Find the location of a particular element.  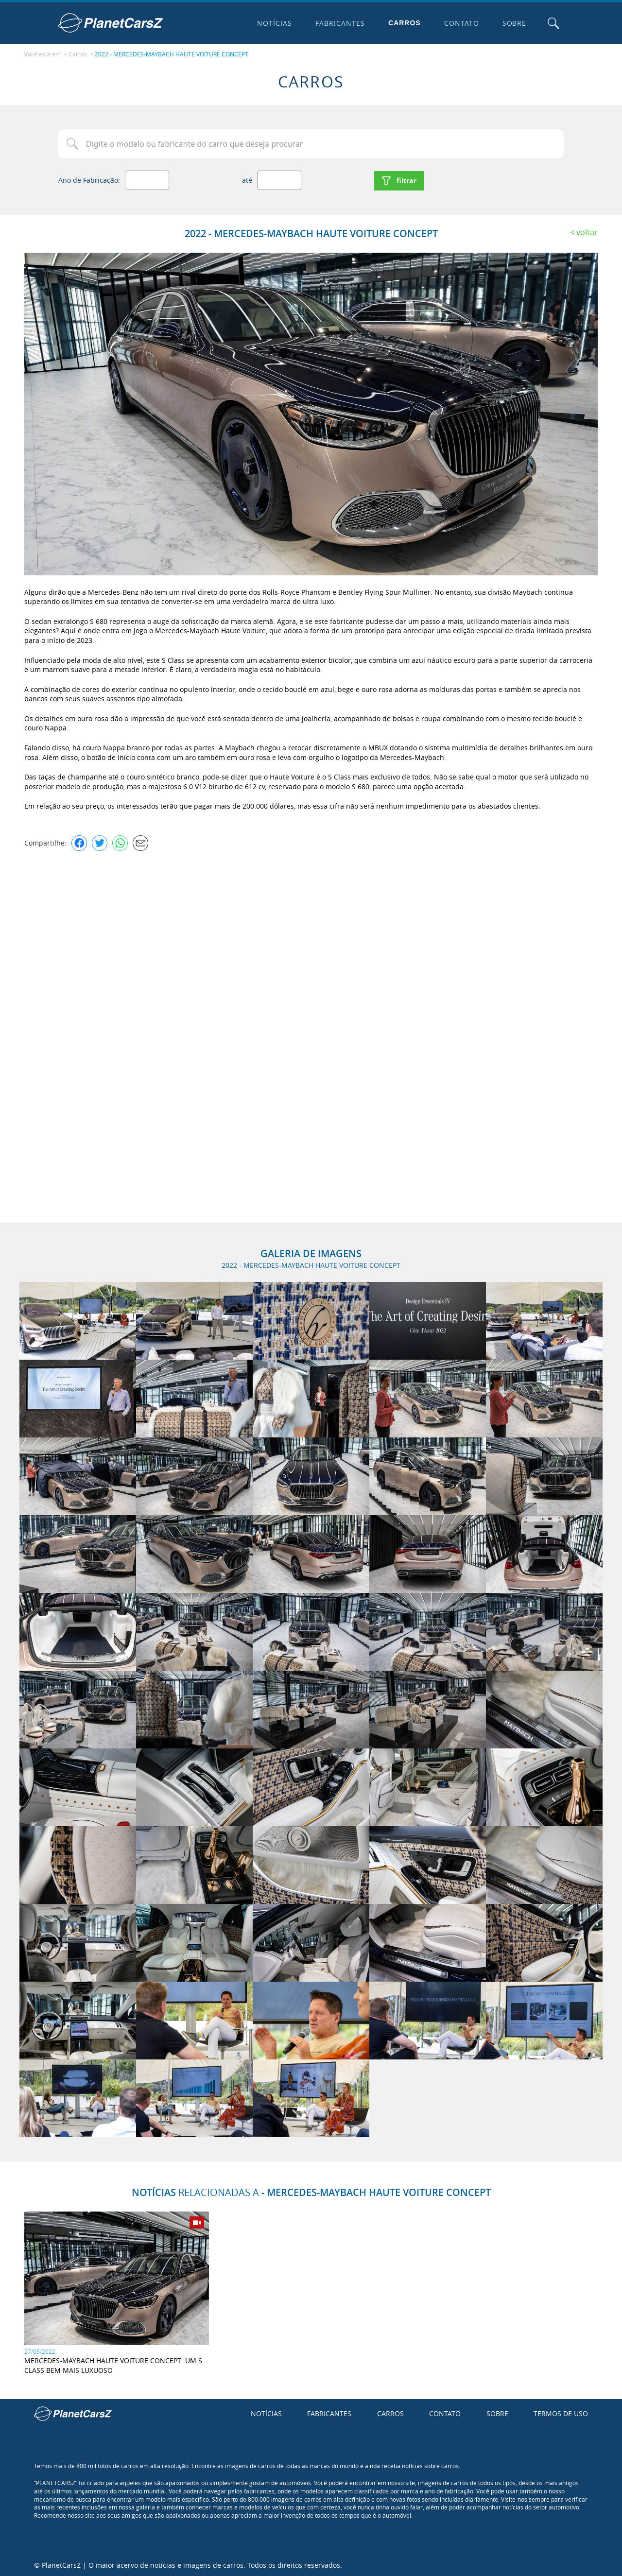

Termos de uso is located at coordinates (561, 2412).